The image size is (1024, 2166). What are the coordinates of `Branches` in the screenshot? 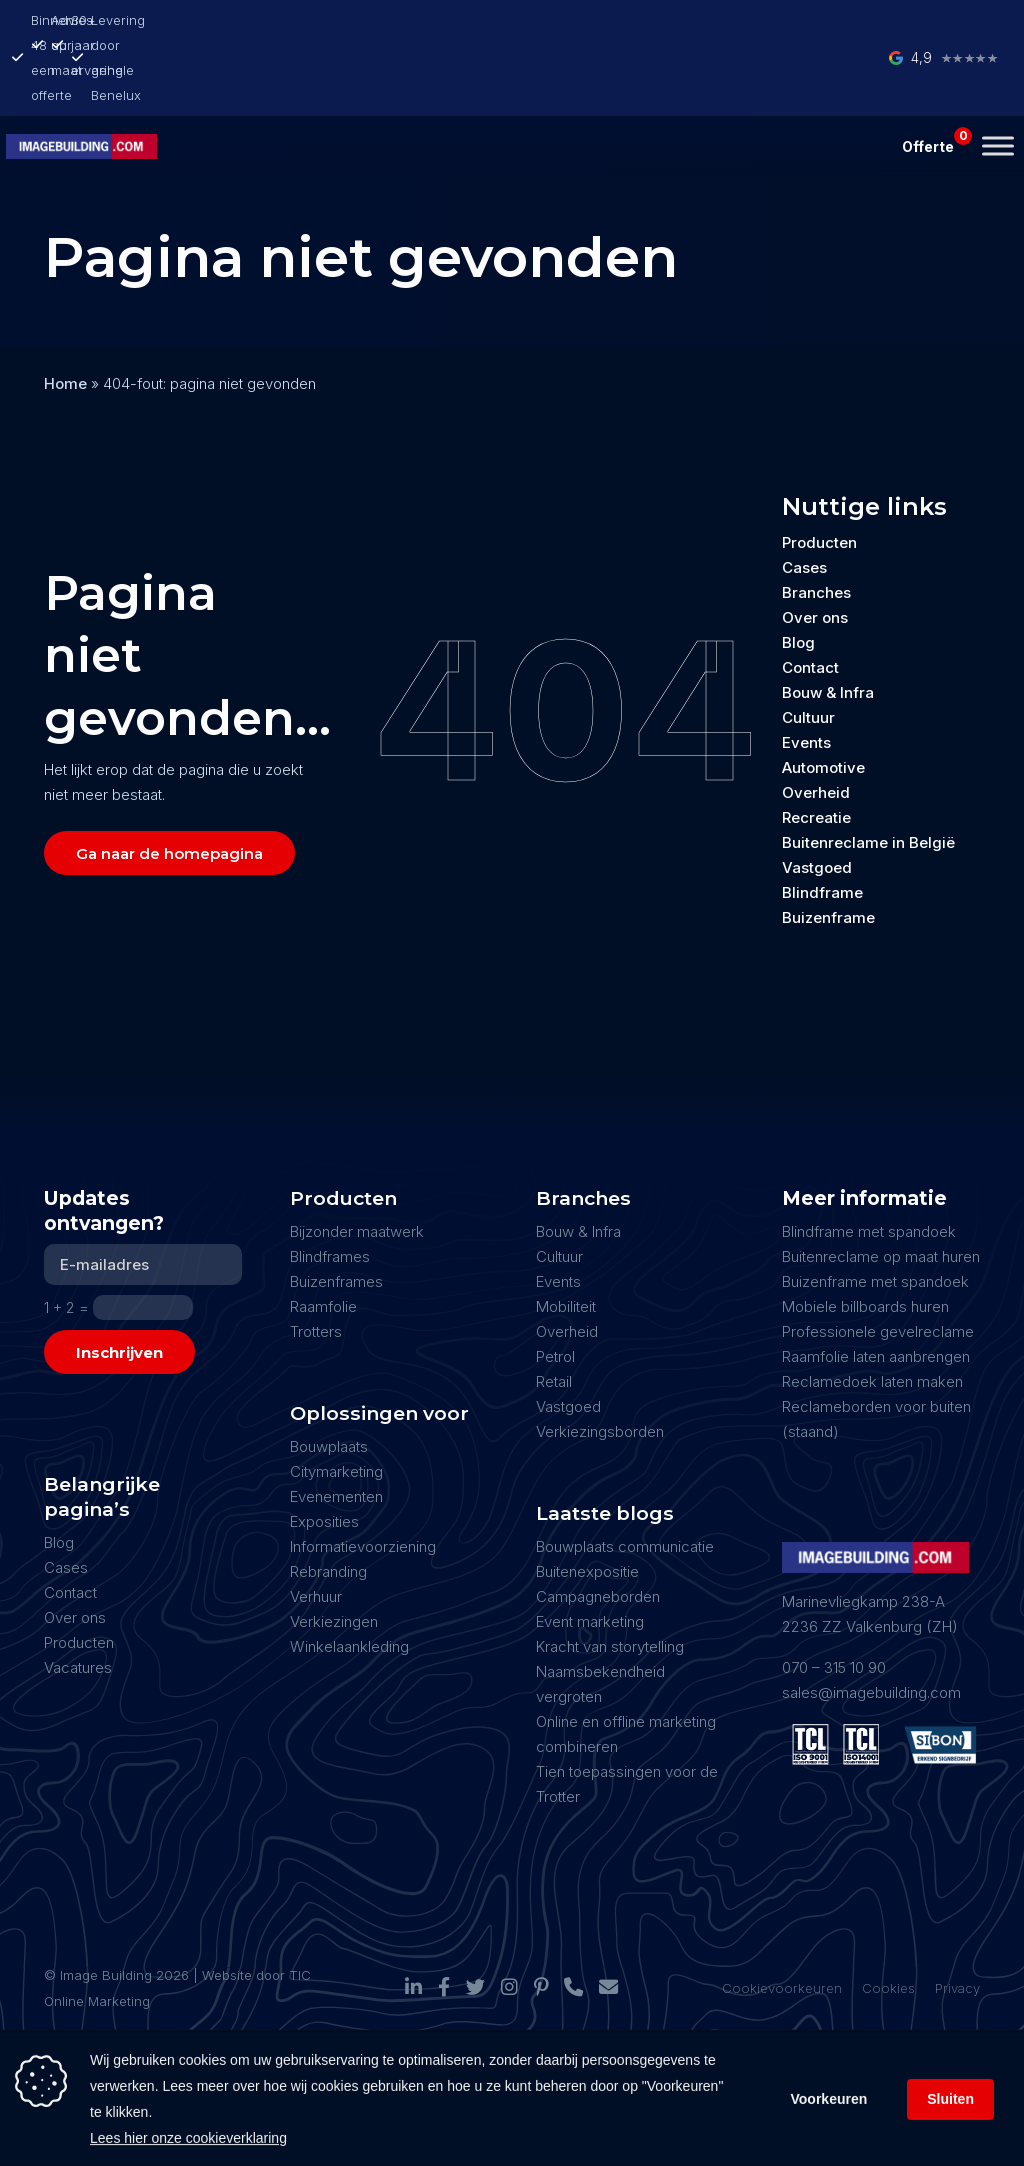 It's located at (816, 521).